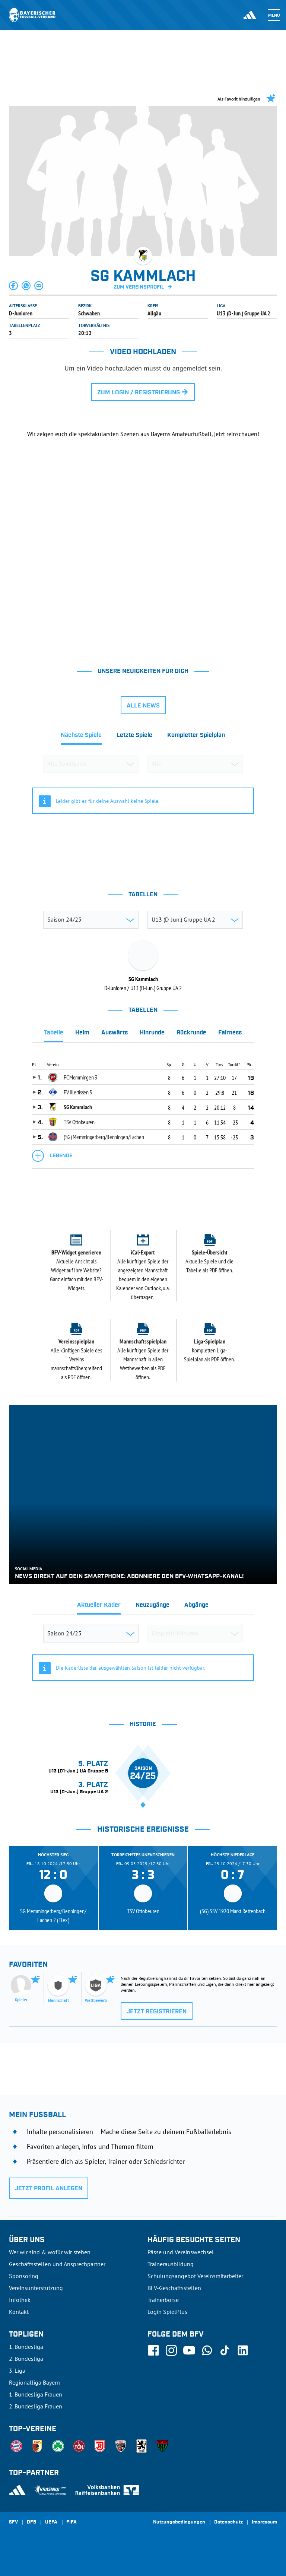 This screenshot has height=2576, width=286. I want to click on Trainerausbildung, so click(170, 2264).